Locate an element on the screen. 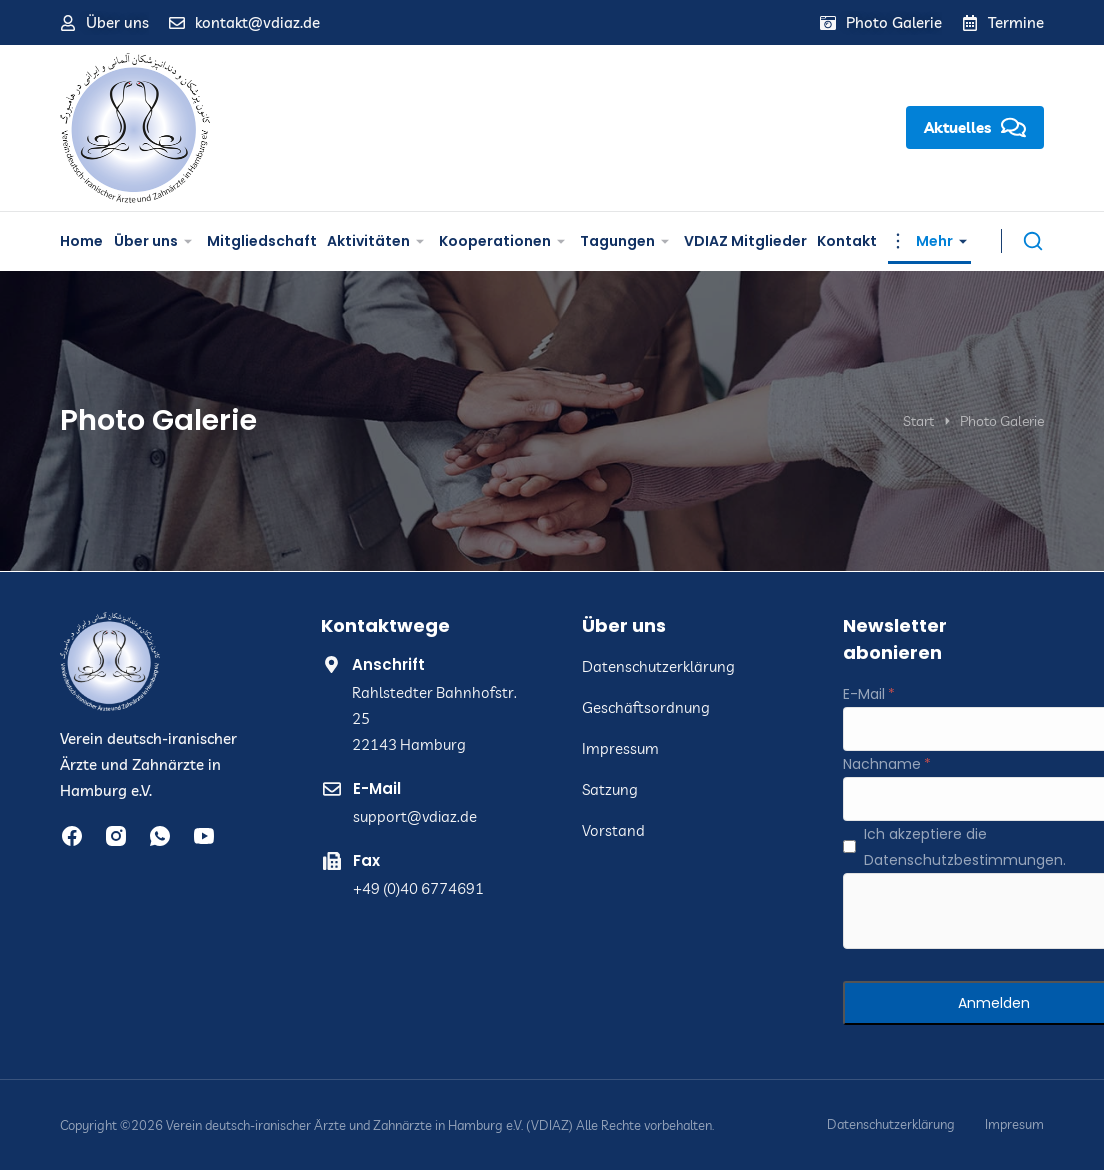 The image size is (1104, 1170). Anschrift is located at coordinates (388, 664).